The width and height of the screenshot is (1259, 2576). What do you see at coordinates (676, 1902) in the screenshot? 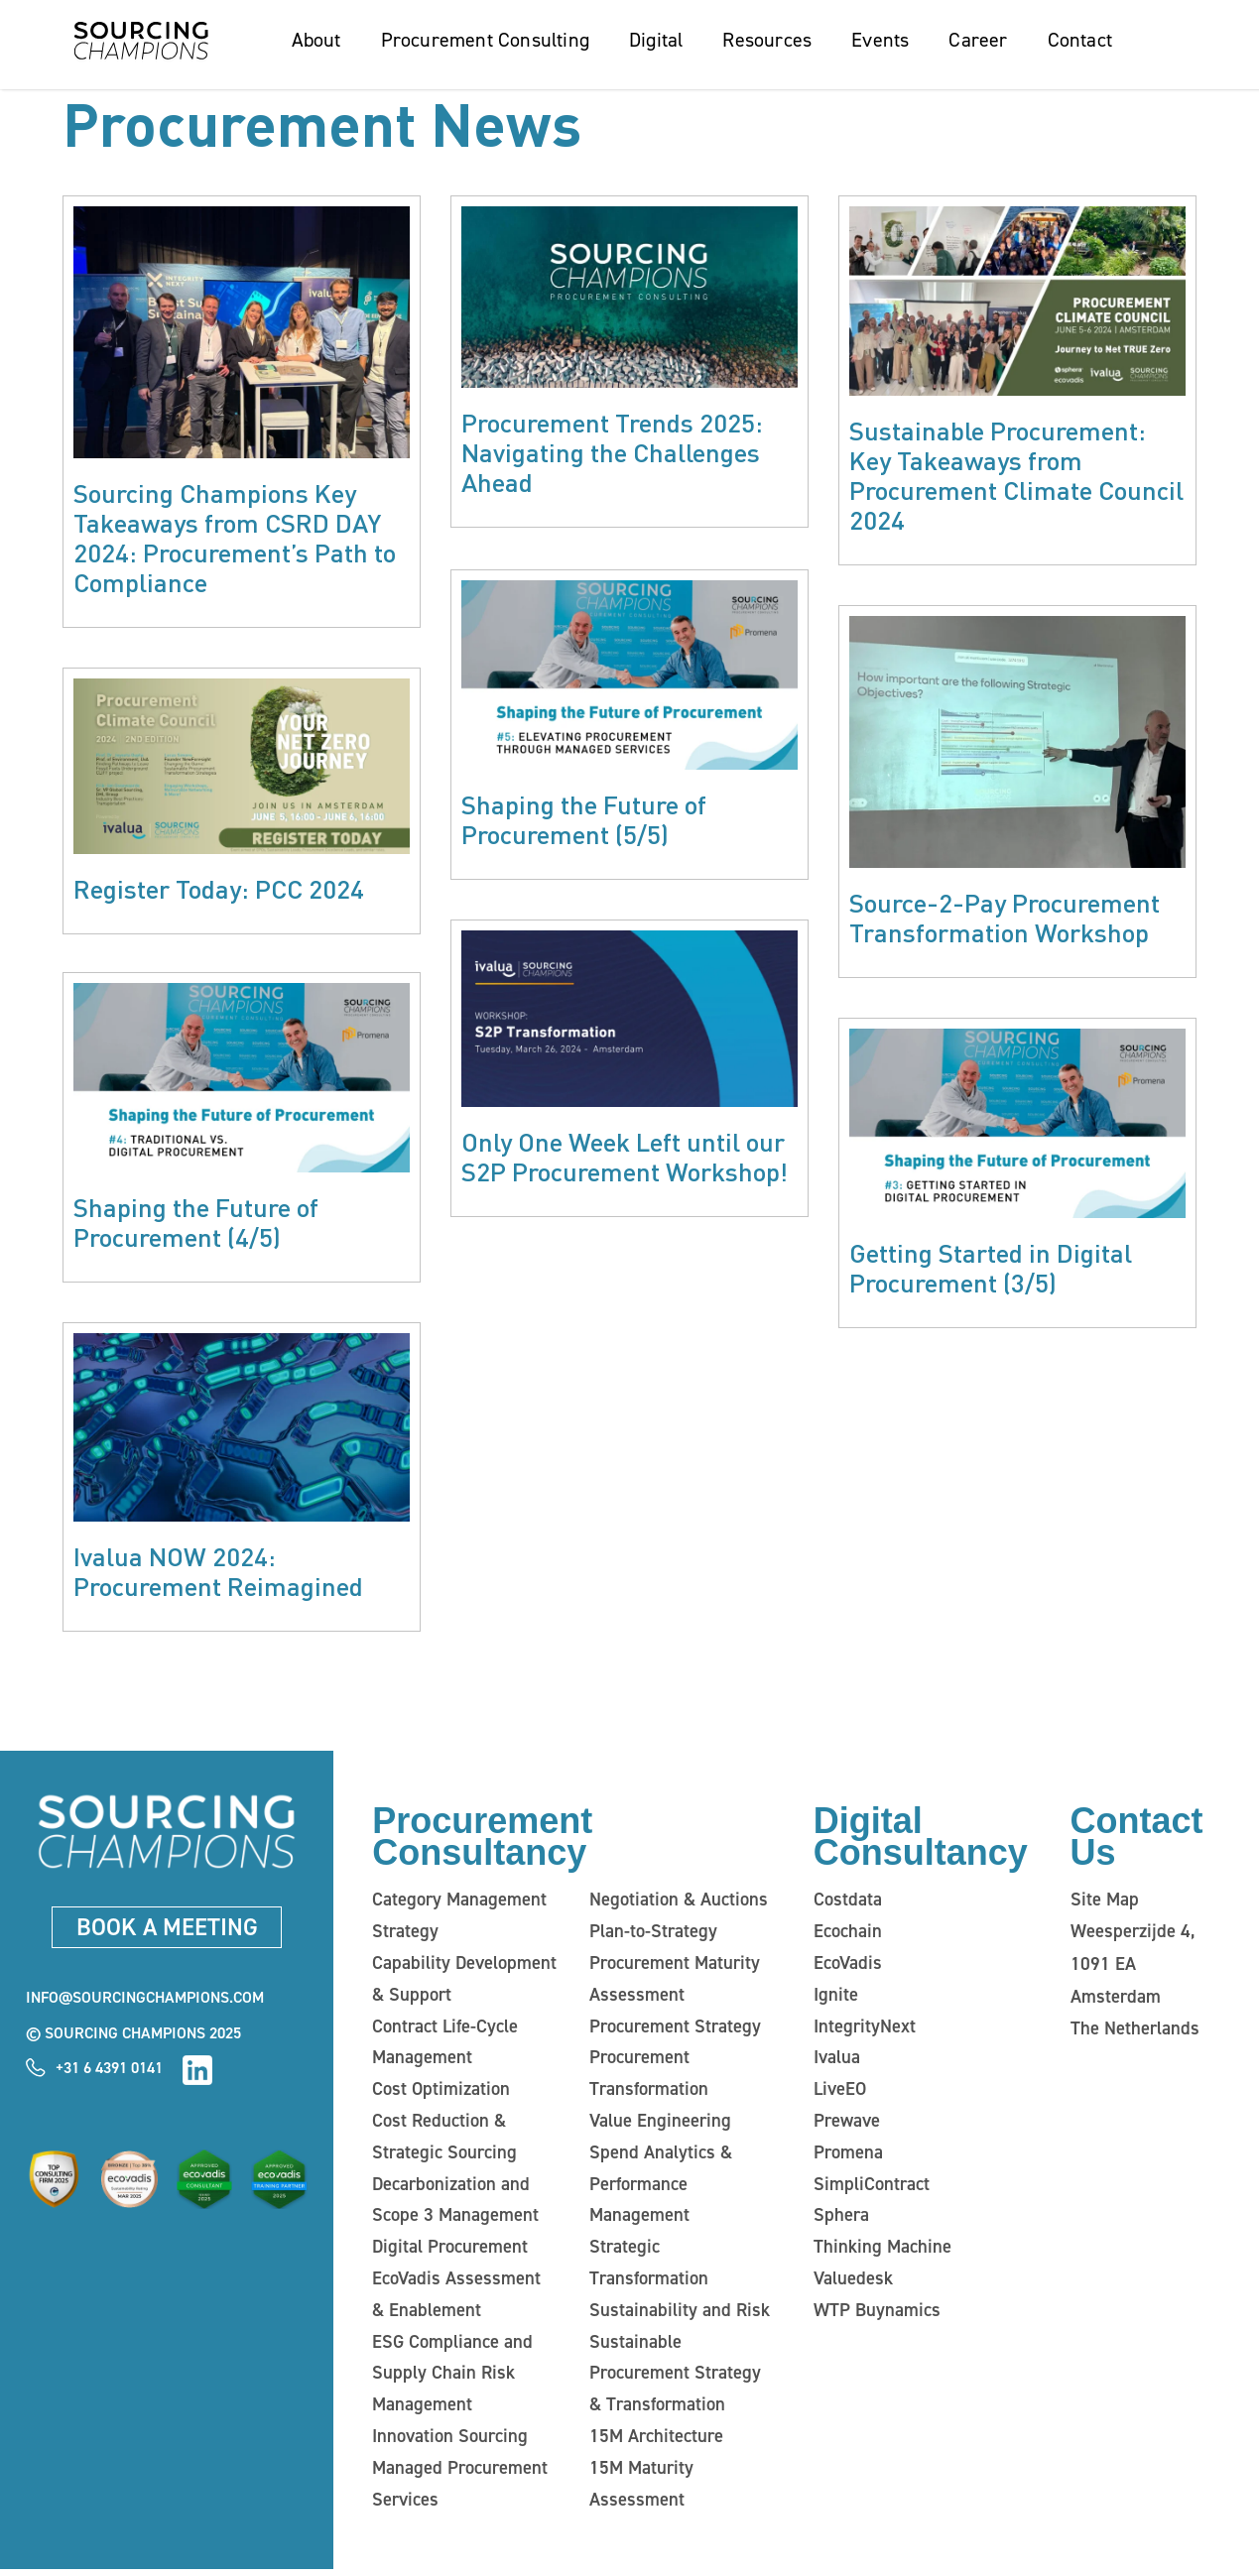
I see `Negotiation & Auctions` at bounding box center [676, 1902].